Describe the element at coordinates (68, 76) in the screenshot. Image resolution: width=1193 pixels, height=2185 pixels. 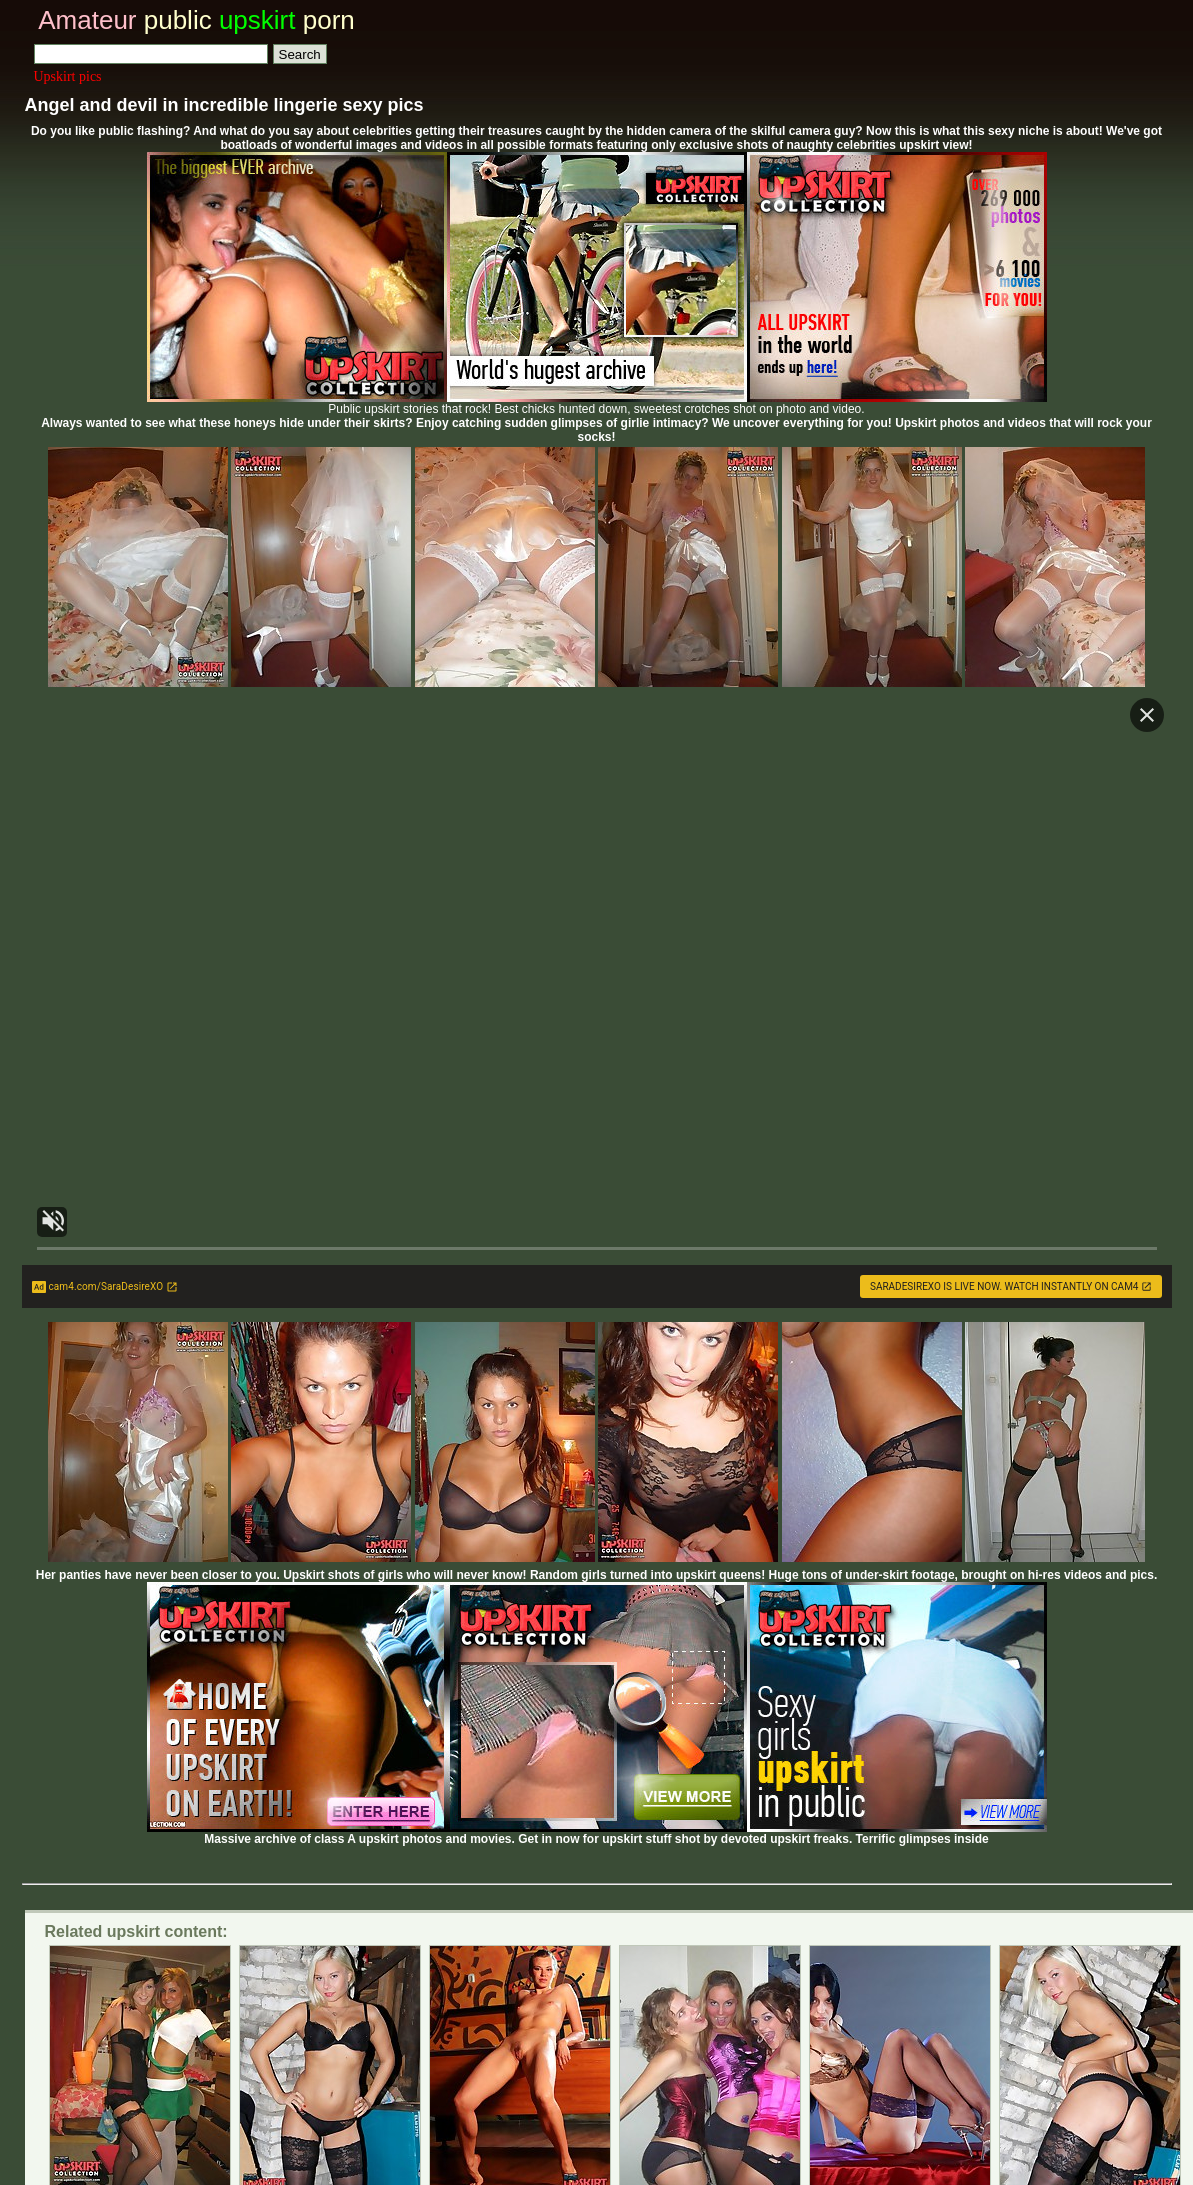
I see `Upskirt pics` at that location.